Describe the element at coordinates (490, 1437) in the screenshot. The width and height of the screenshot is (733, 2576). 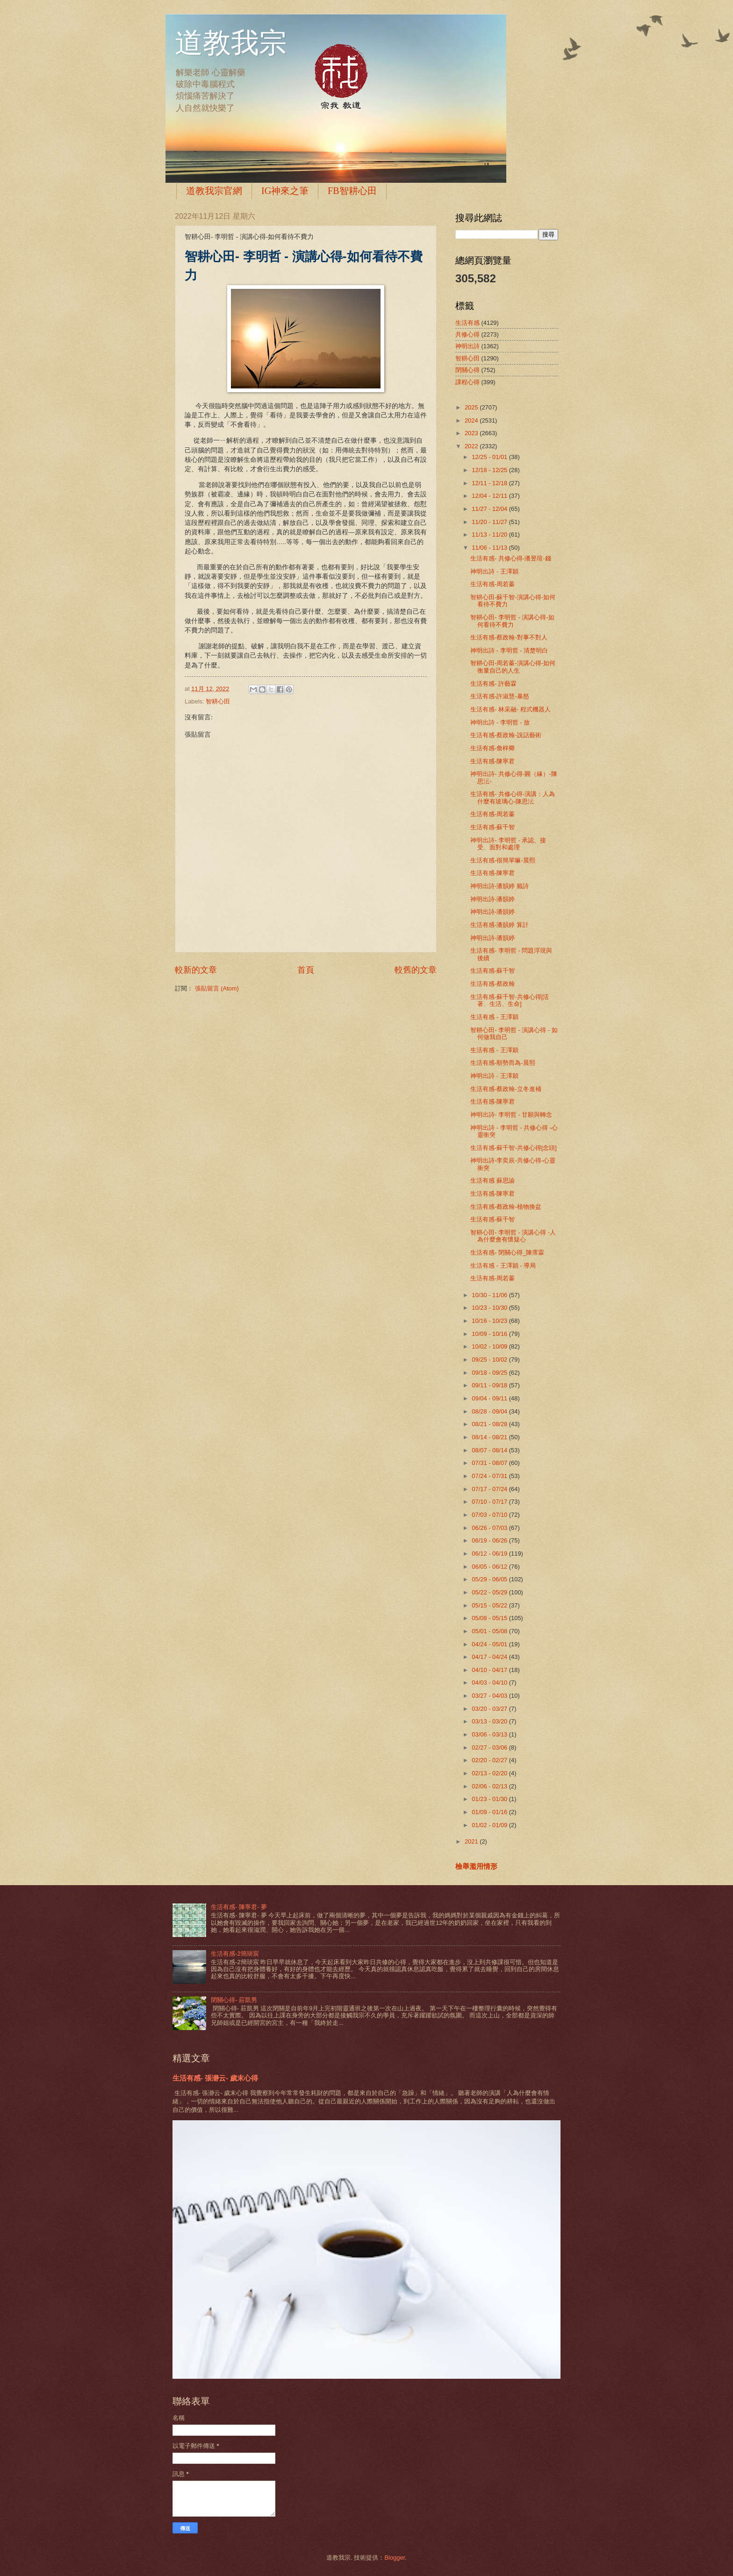
I see `08/14 - 08/21` at that location.